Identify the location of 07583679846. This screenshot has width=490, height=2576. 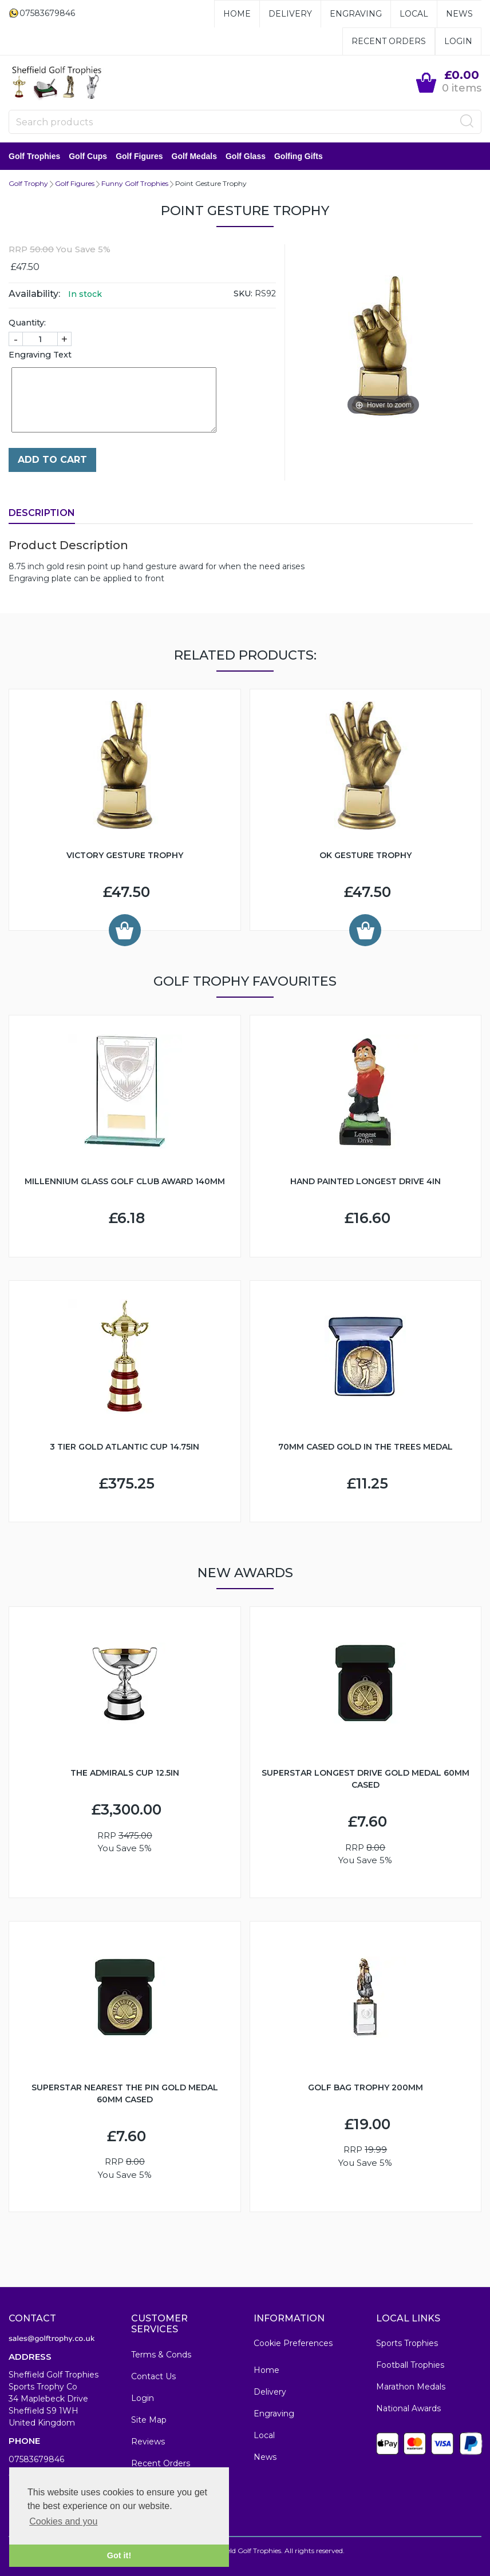
(36, 2459).